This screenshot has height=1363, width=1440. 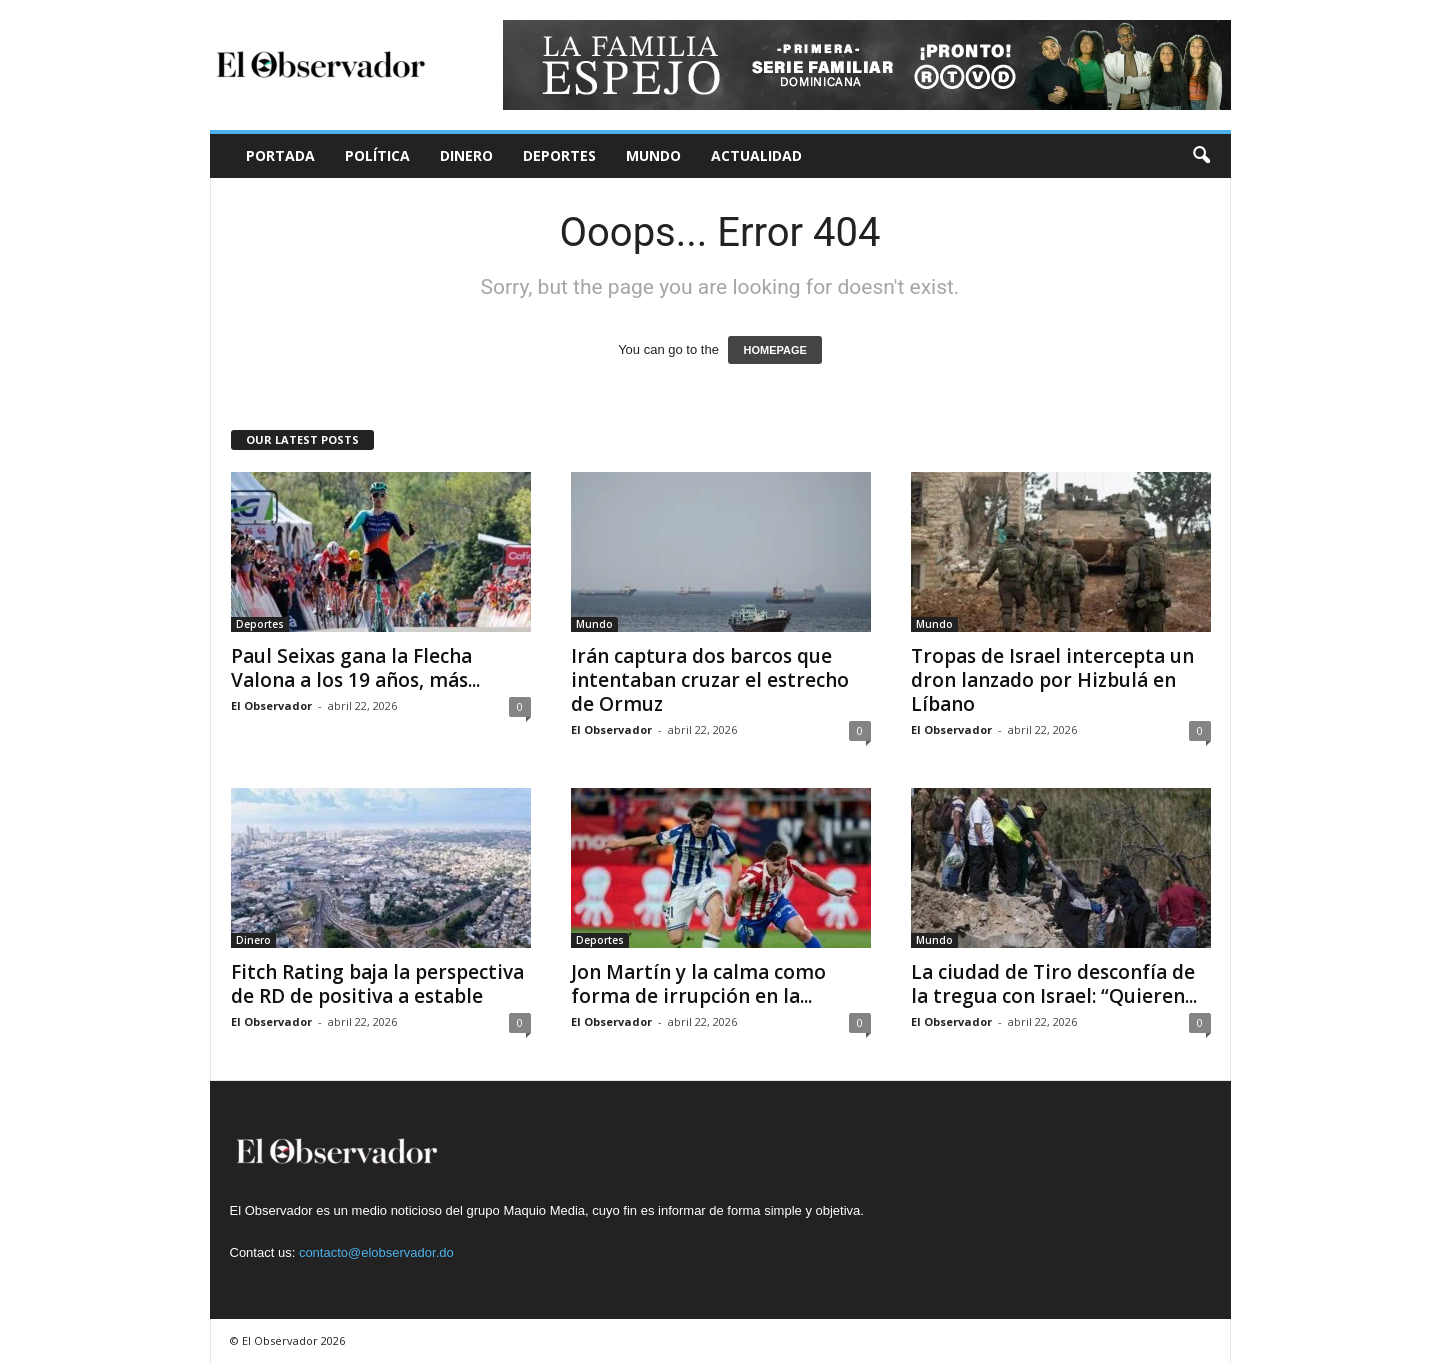 I want to click on Dinero, so click(x=466, y=155).